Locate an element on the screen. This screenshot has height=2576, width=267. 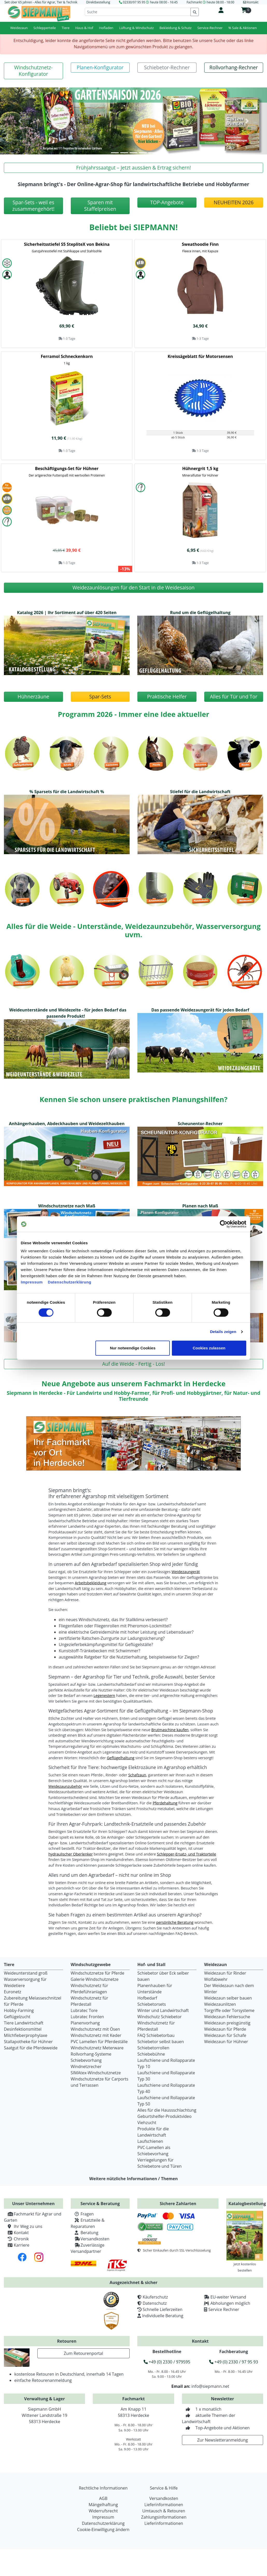
Euronetz is located at coordinates (12, 1992).